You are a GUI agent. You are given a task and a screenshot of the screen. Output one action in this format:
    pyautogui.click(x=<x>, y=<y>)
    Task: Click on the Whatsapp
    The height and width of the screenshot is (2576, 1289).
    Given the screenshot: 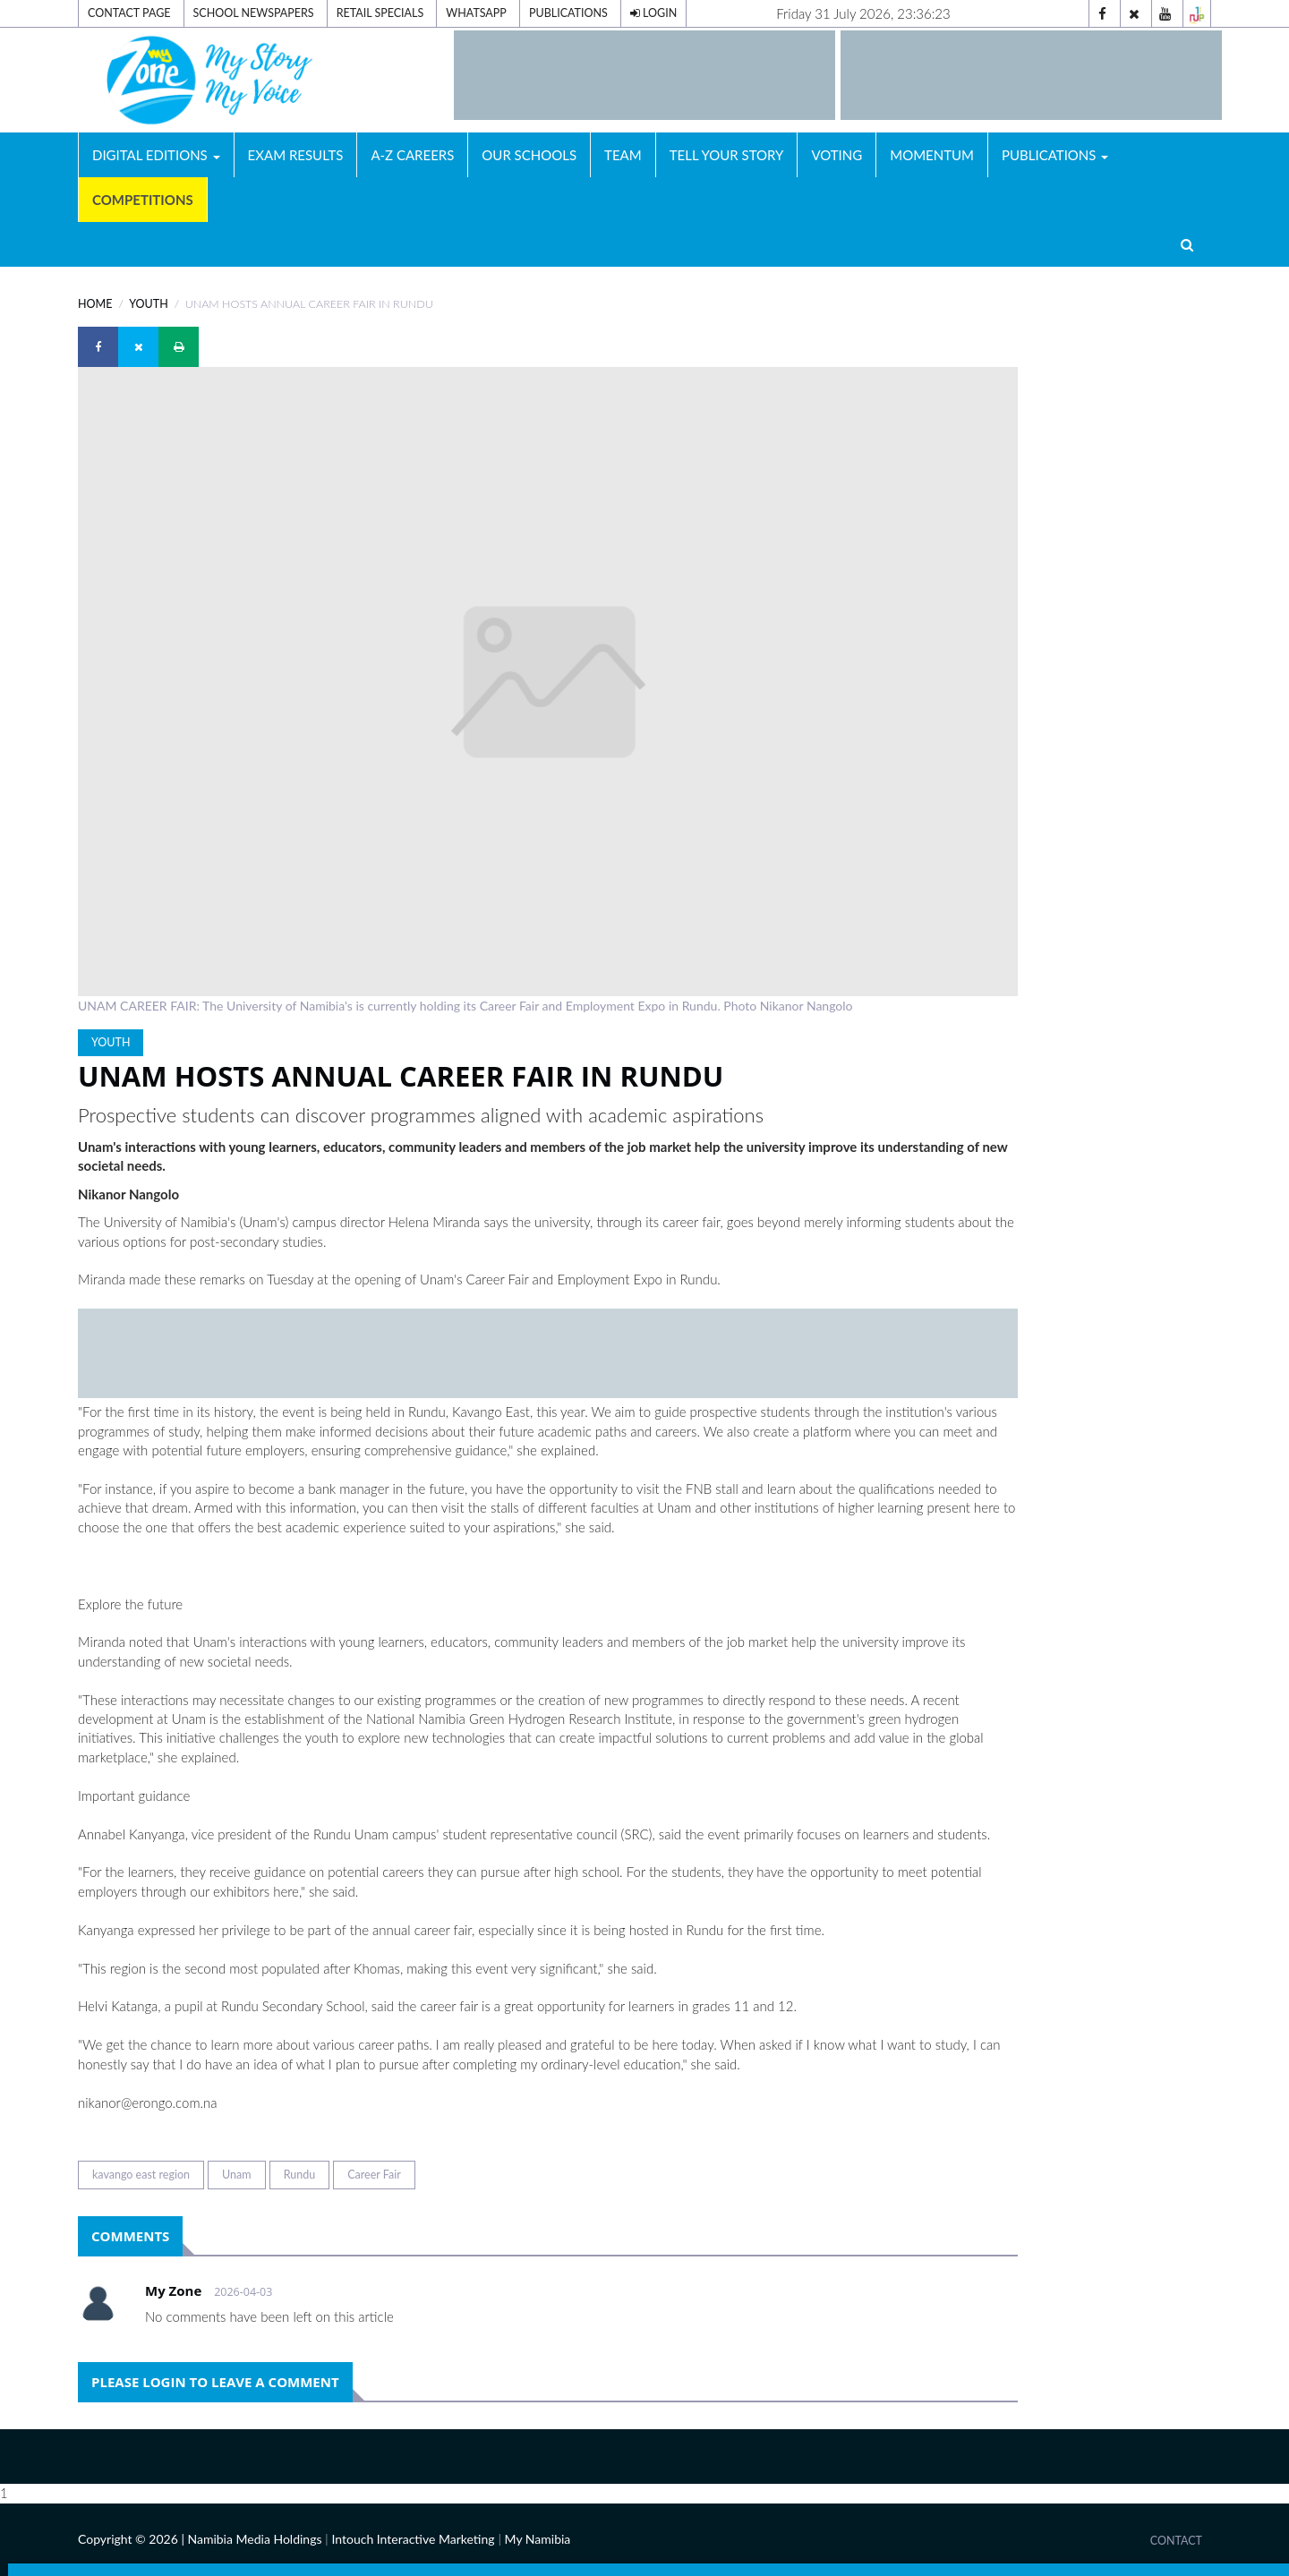 What is the action you would take?
    pyautogui.click(x=476, y=13)
    